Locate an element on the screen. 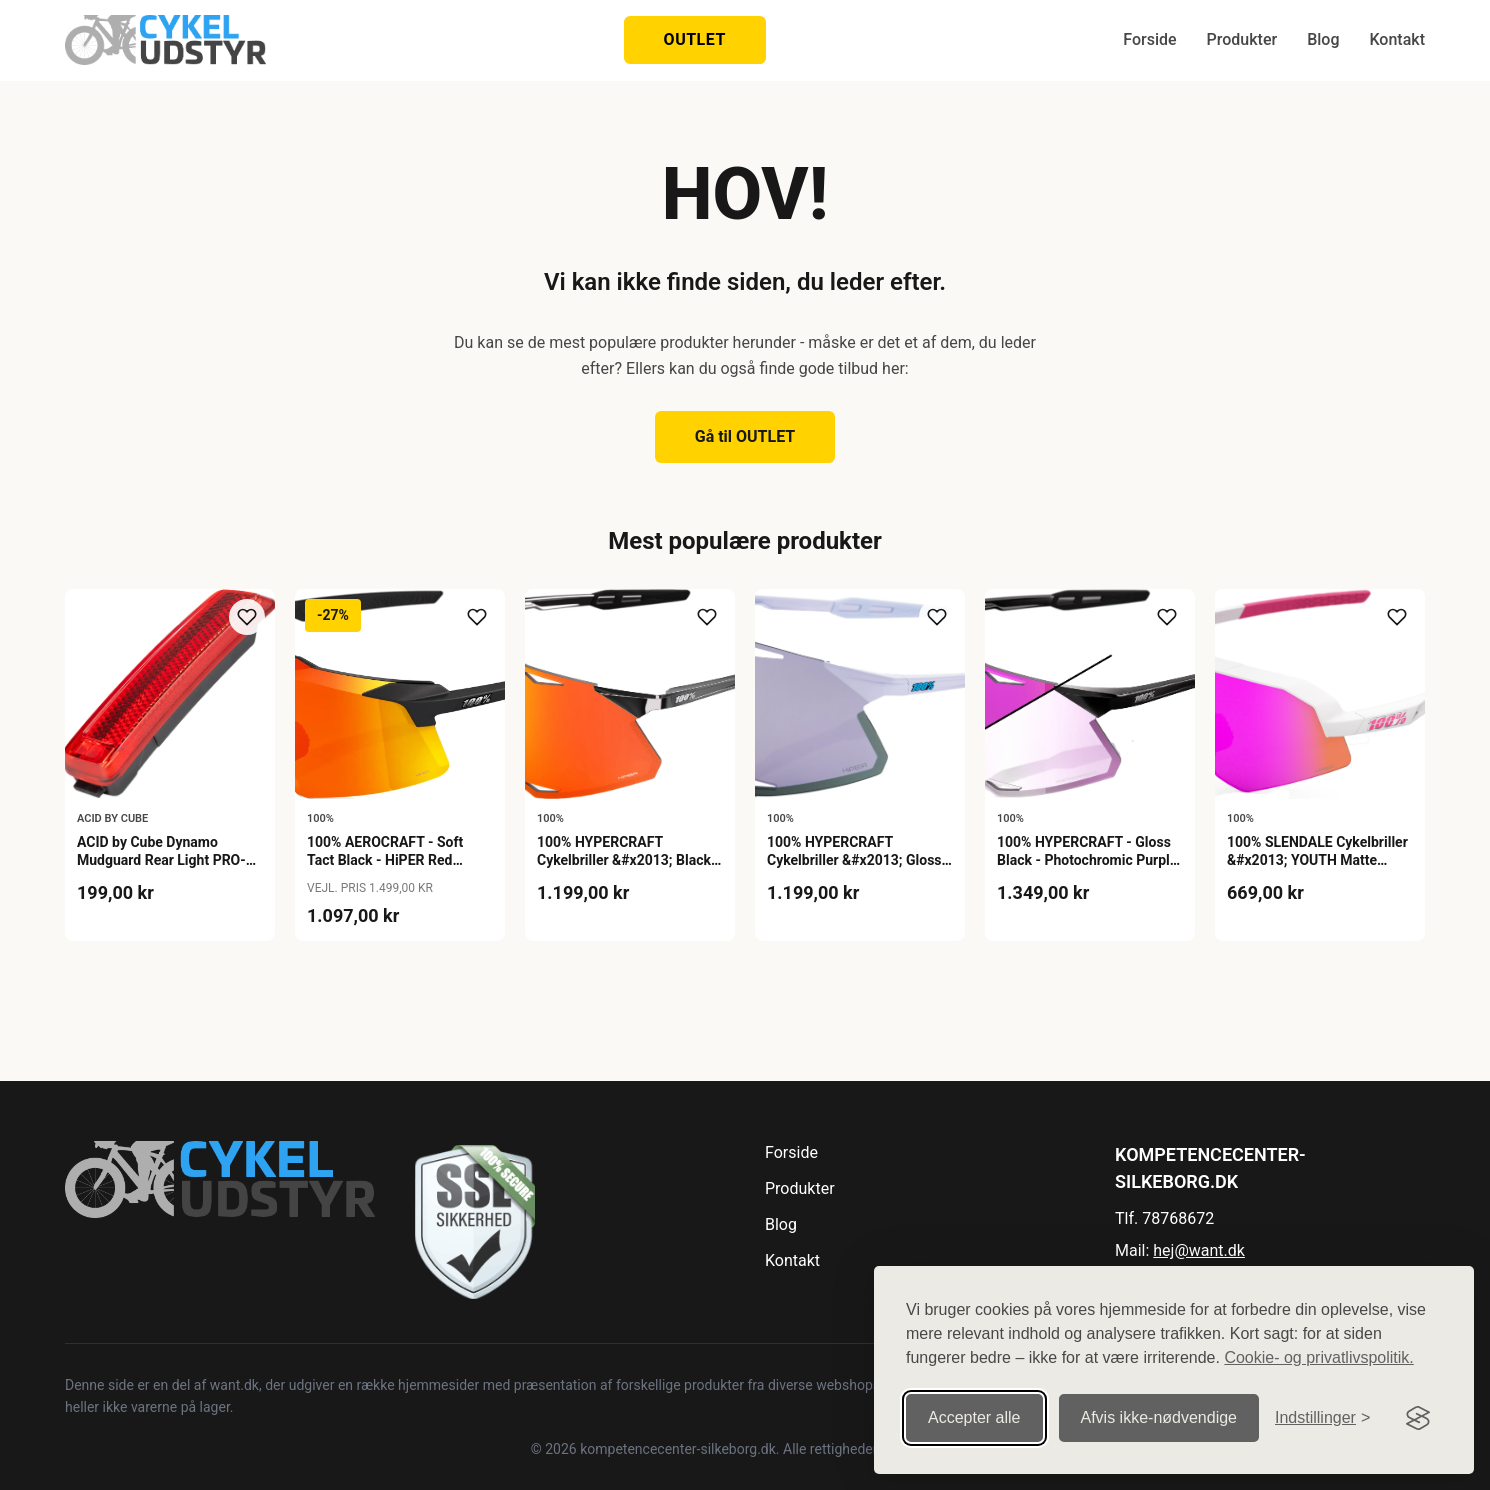 The height and width of the screenshot is (1490, 1490). OUTLET is located at coordinates (695, 39).